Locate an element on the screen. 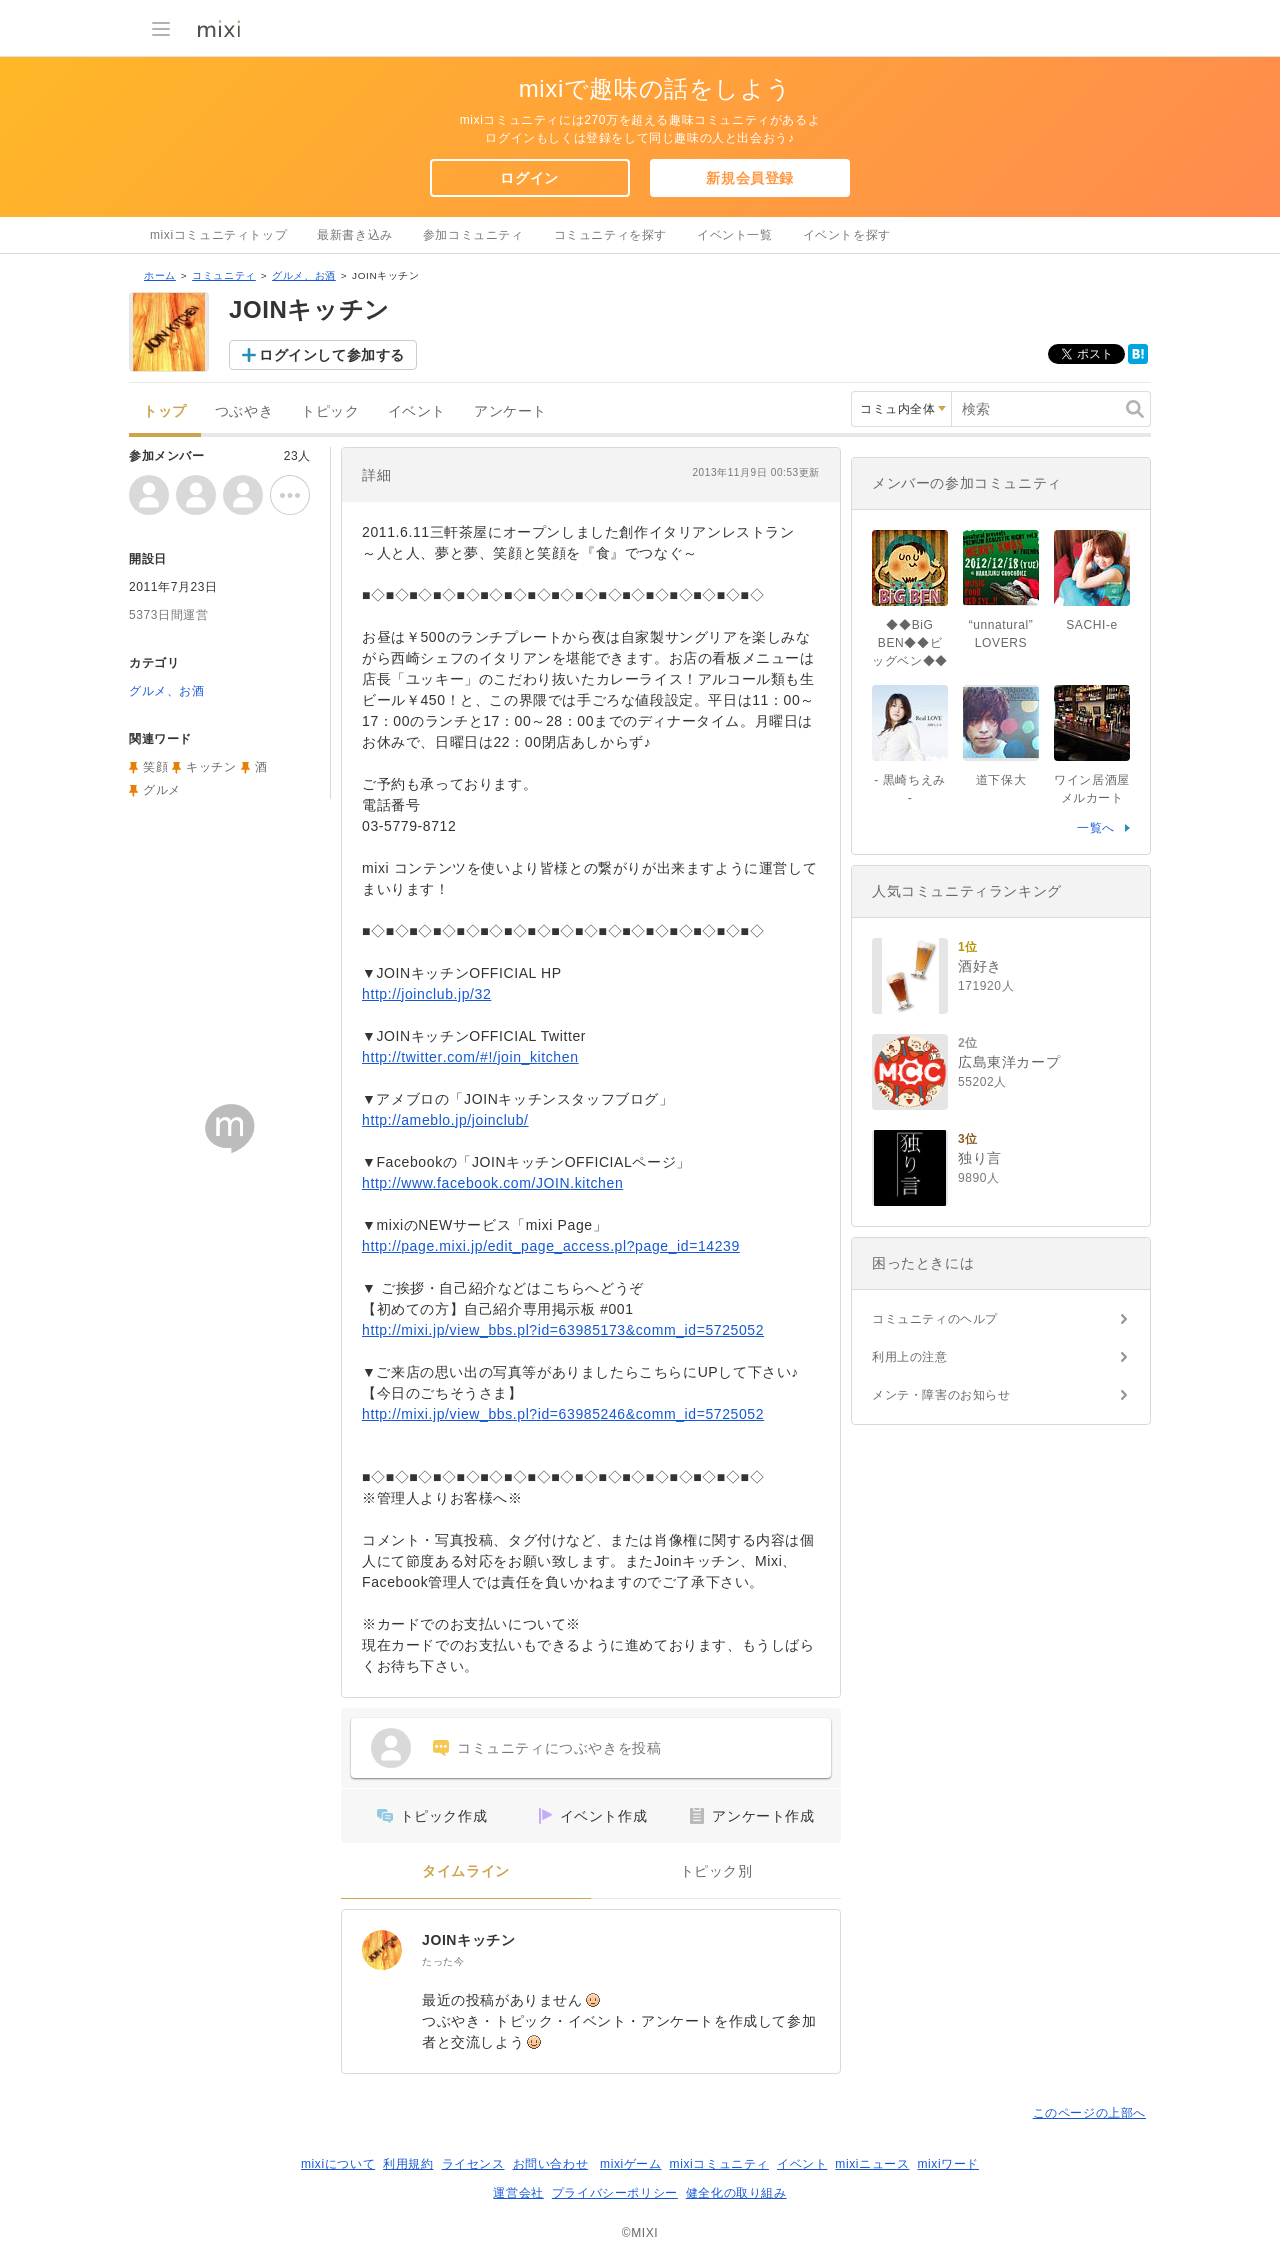  http://twitter.com/#!/join_kitchen is located at coordinates (470, 1057).